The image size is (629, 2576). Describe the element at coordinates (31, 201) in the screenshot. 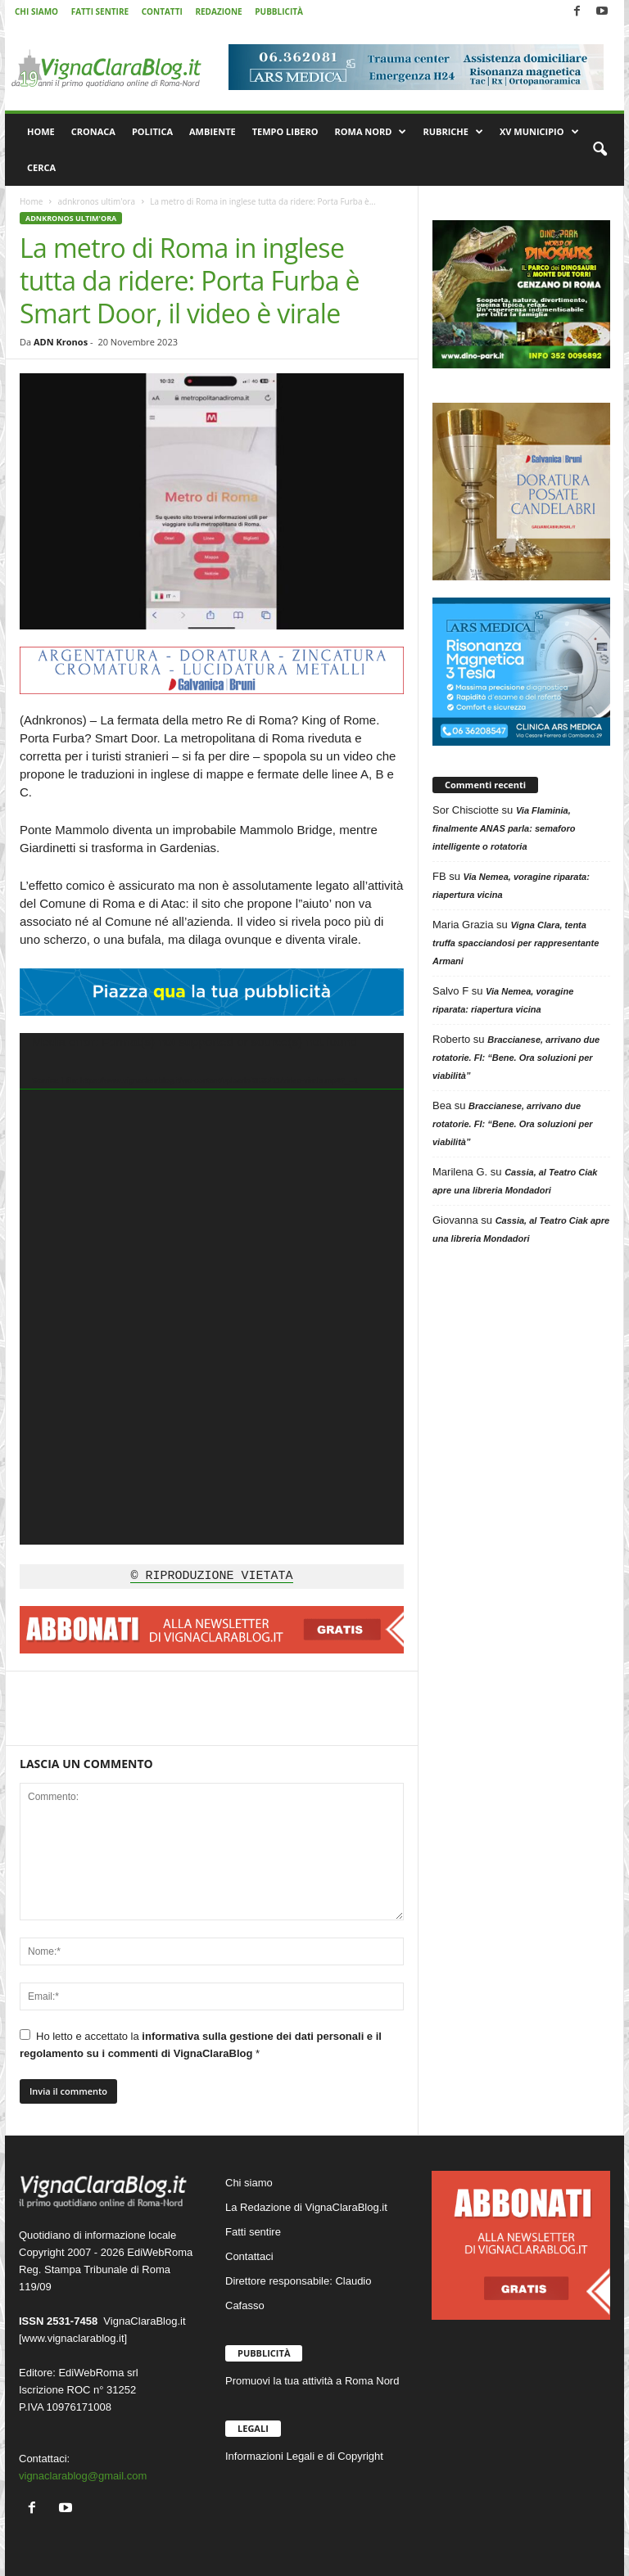

I see `Home` at that location.